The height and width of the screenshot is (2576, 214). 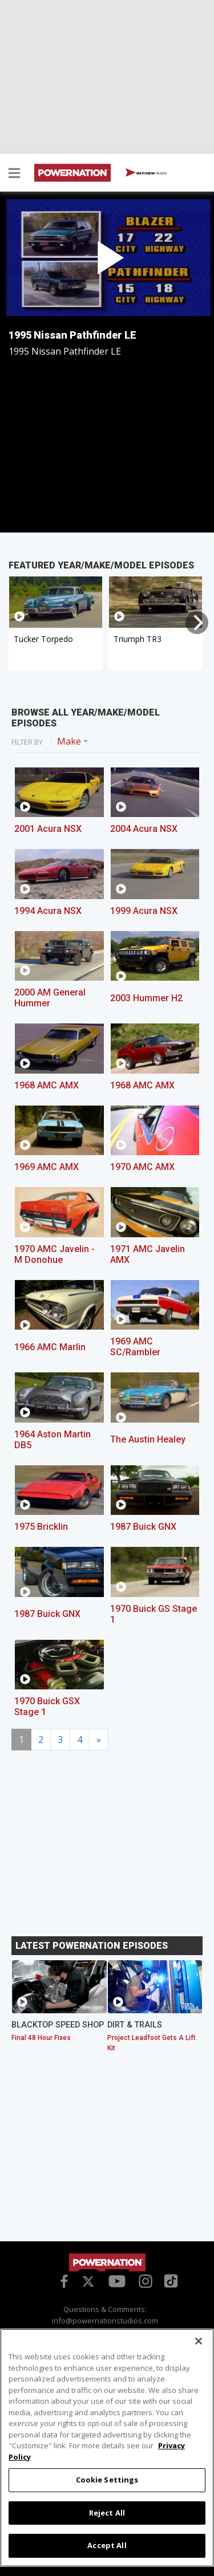 What do you see at coordinates (48, 910) in the screenshot?
I see `1994 Acura NSX` at bounding box center [48, 910].